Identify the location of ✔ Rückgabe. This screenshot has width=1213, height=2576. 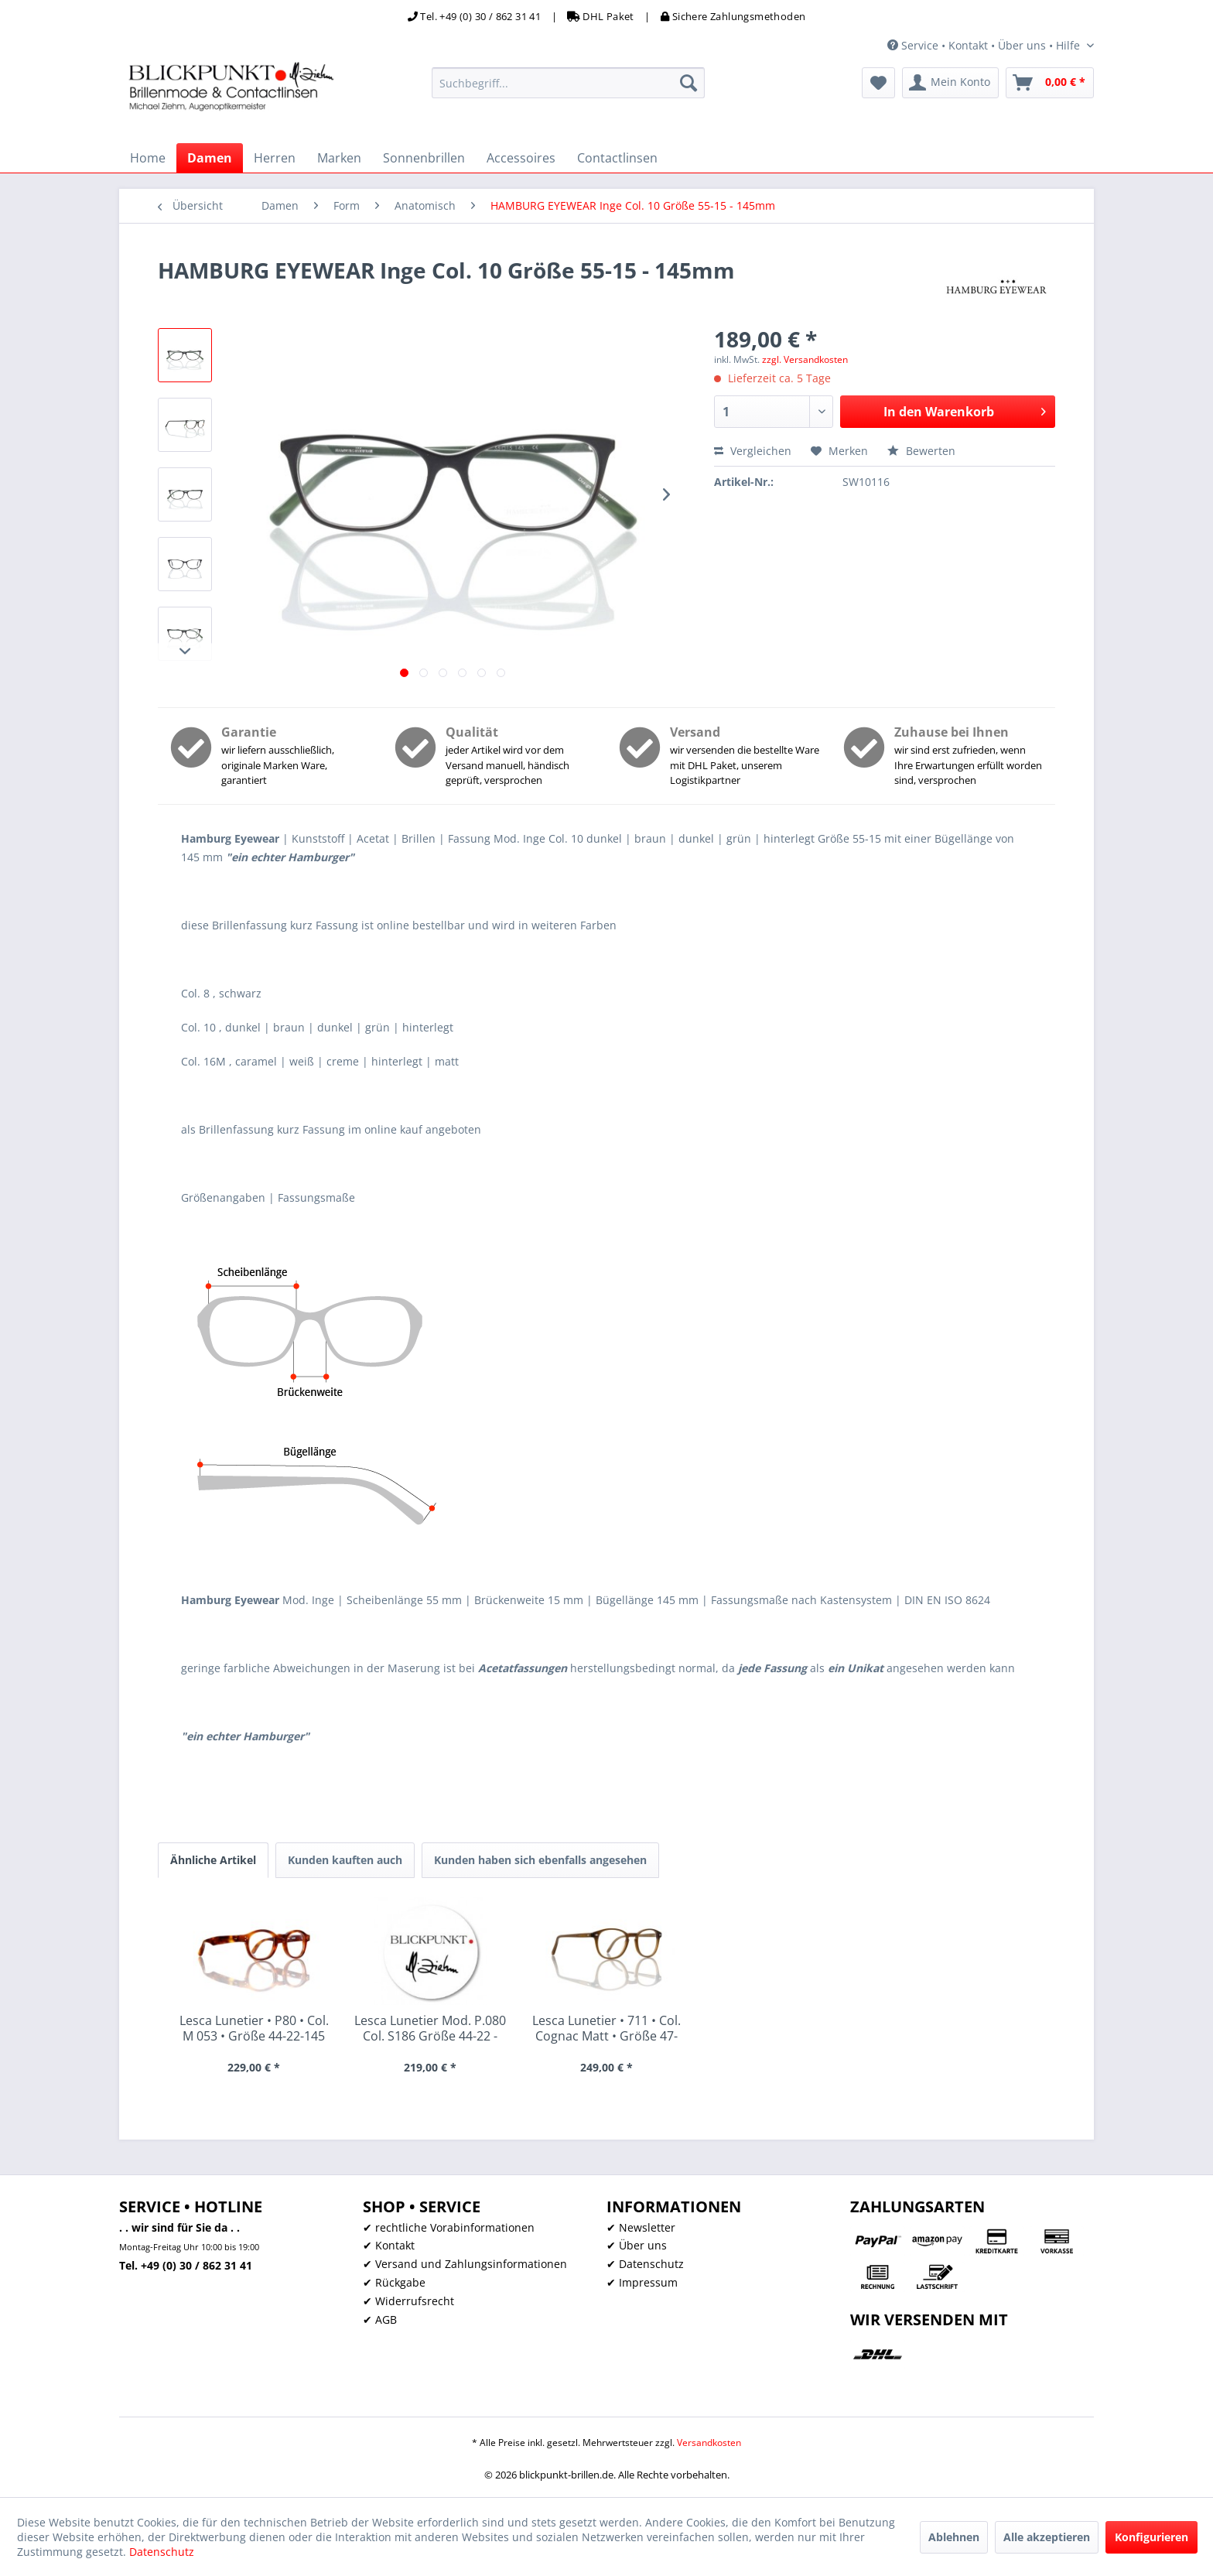
(394, 2282).